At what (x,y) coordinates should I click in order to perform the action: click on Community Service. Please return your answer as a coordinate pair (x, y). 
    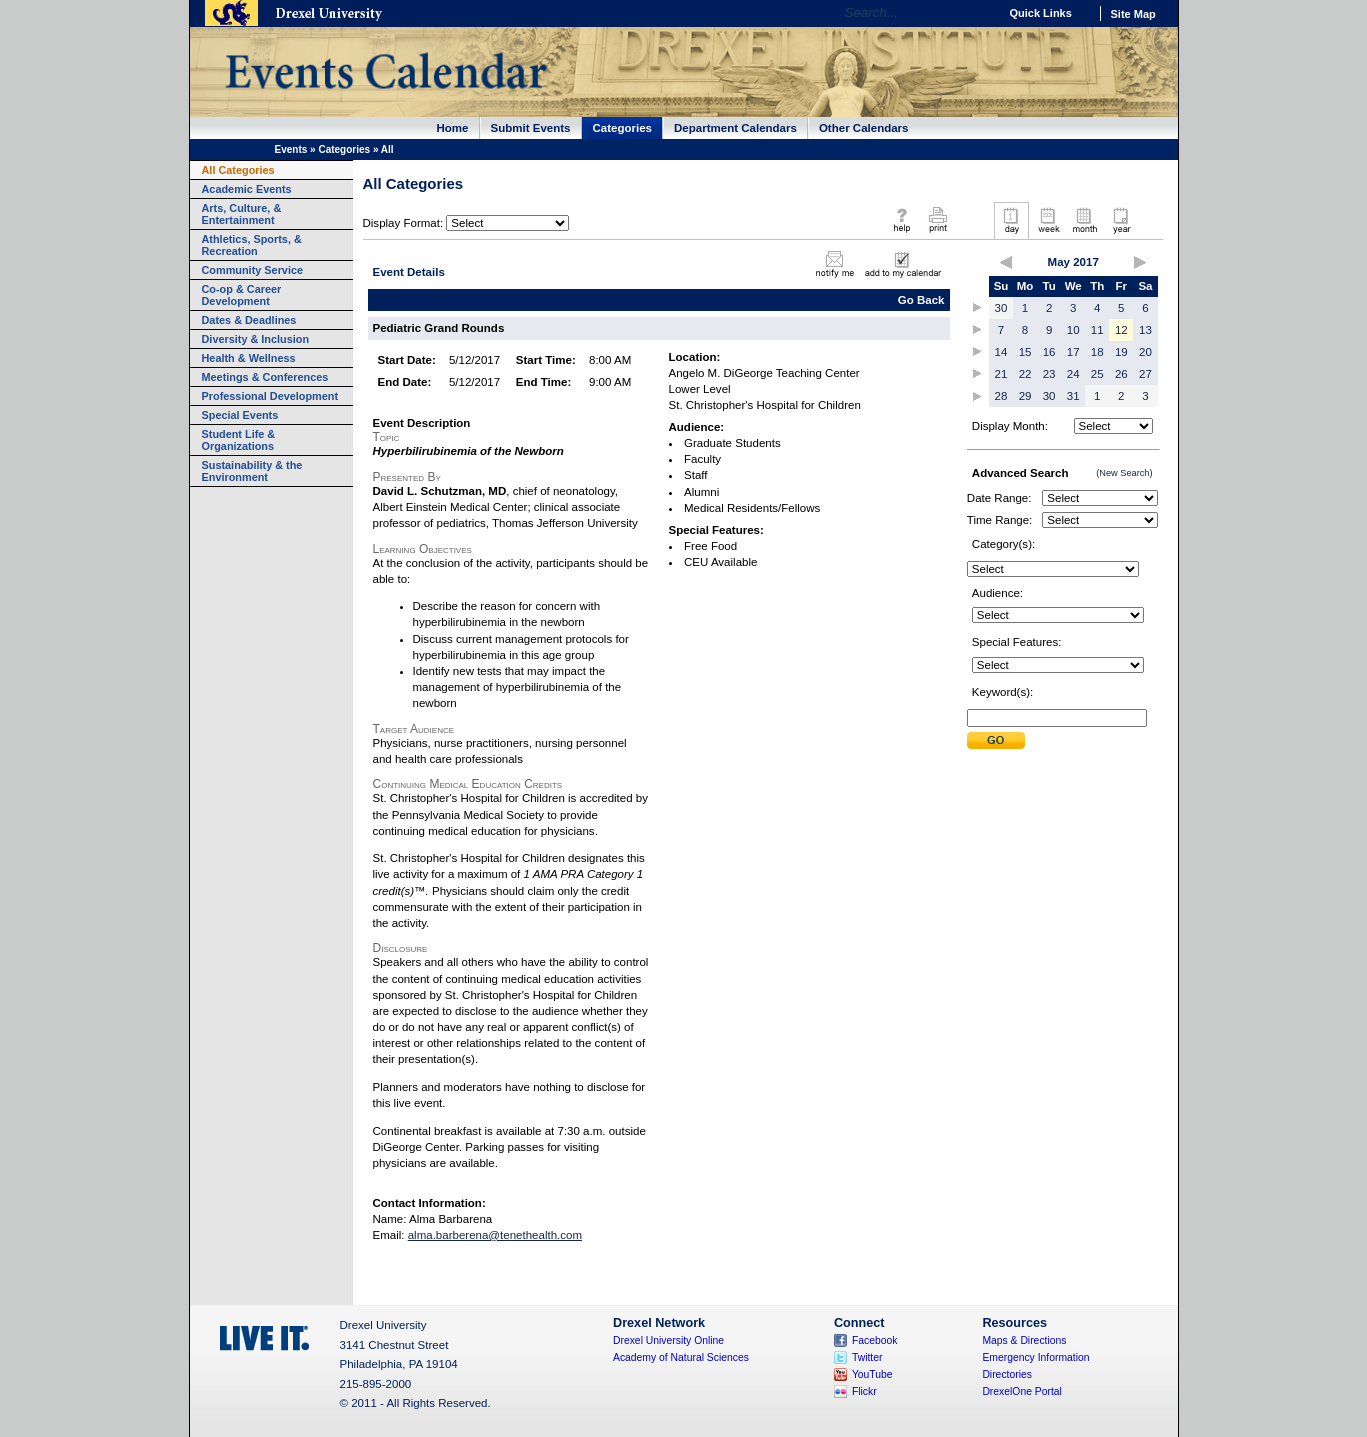
    Looking at the image, I should click on (253, 270).